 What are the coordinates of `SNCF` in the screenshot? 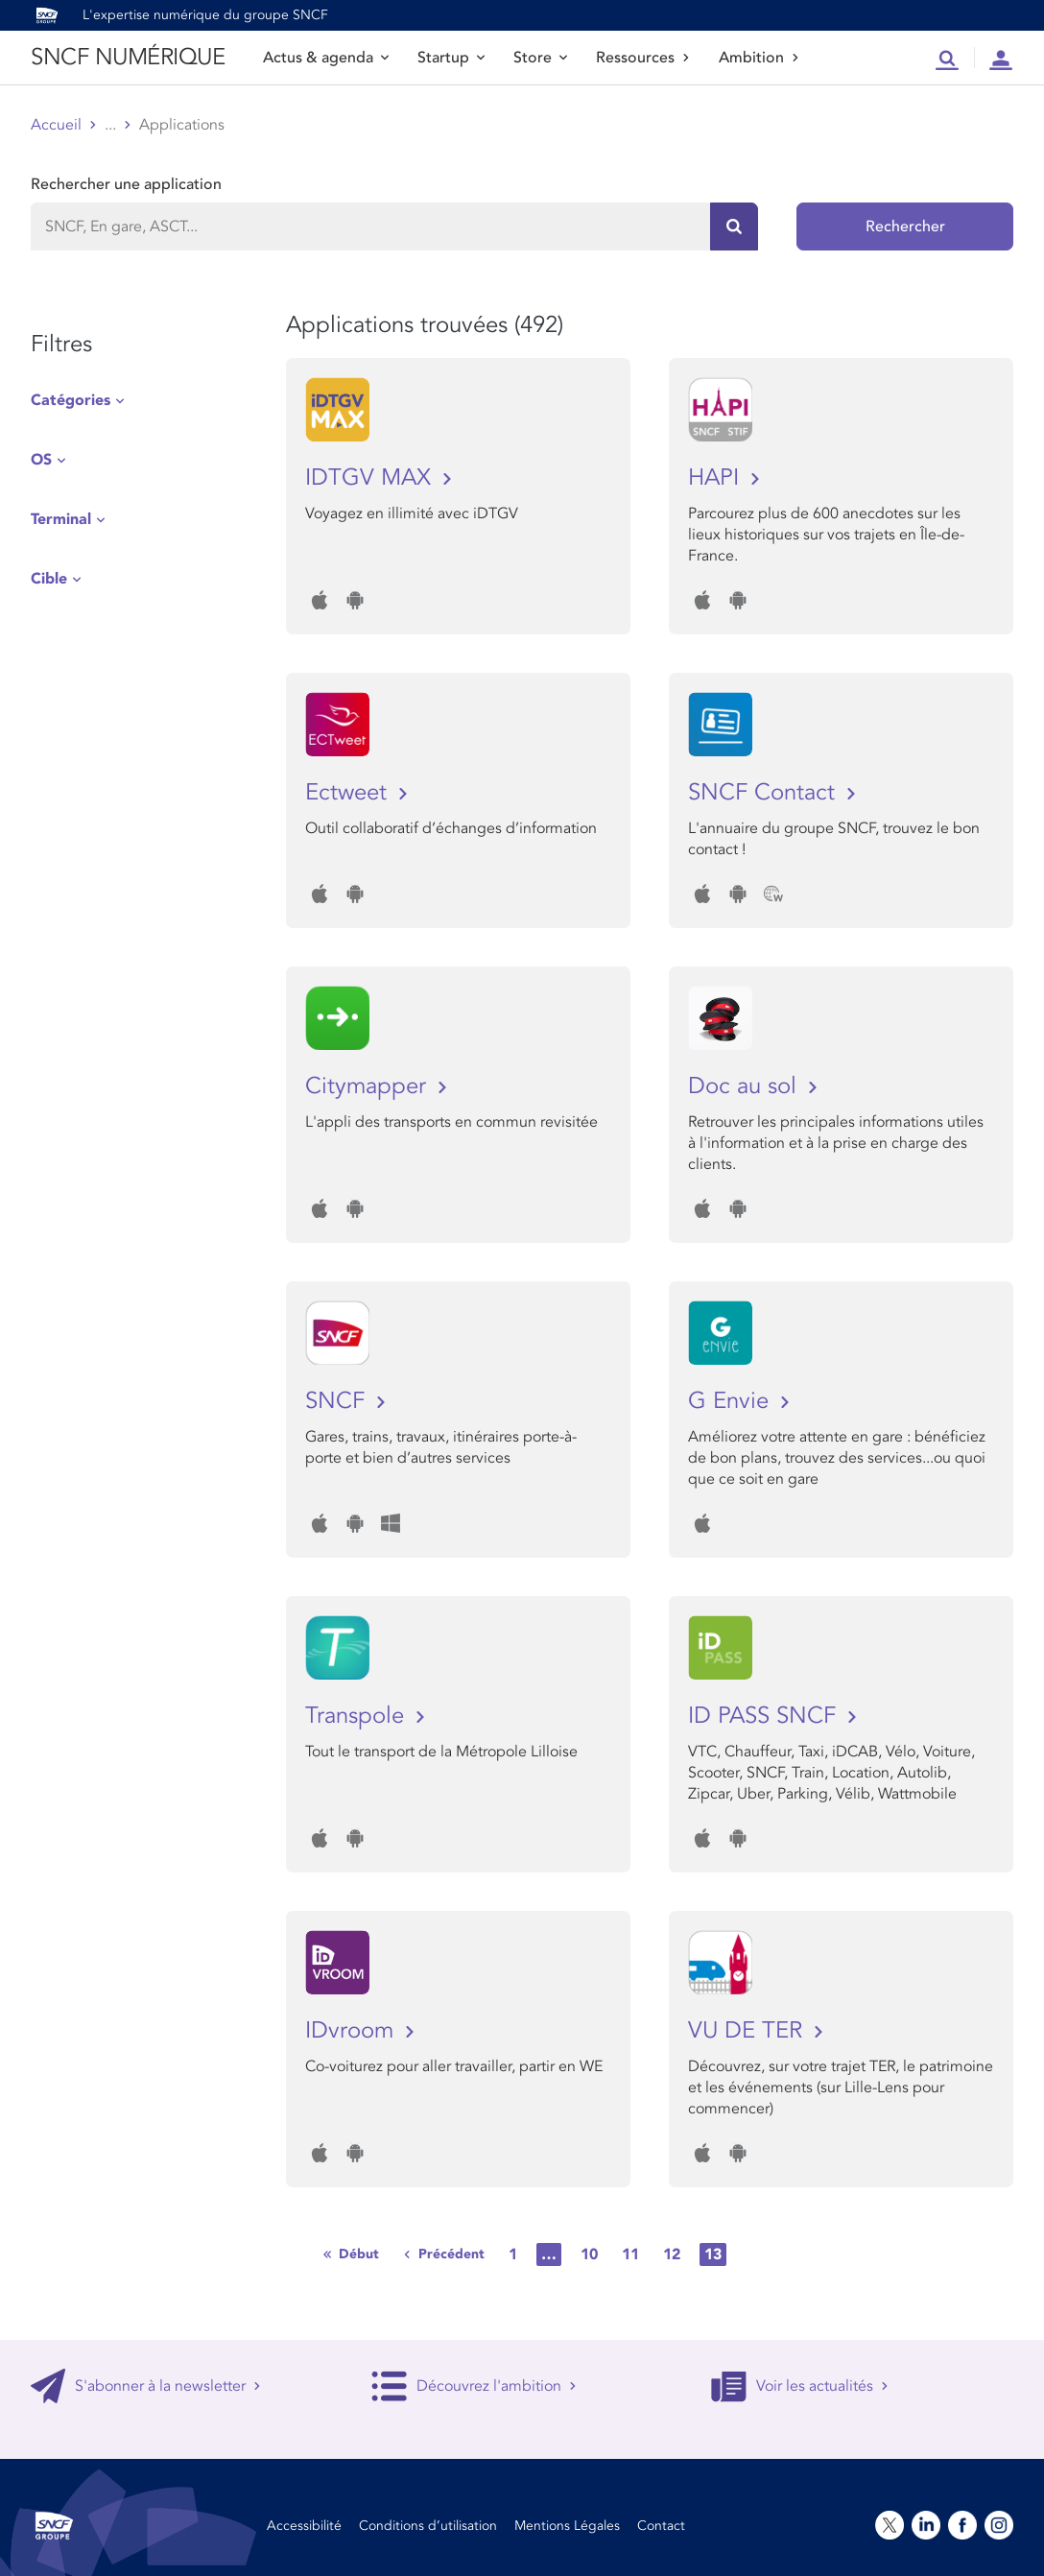 It's located at (338, 1401).